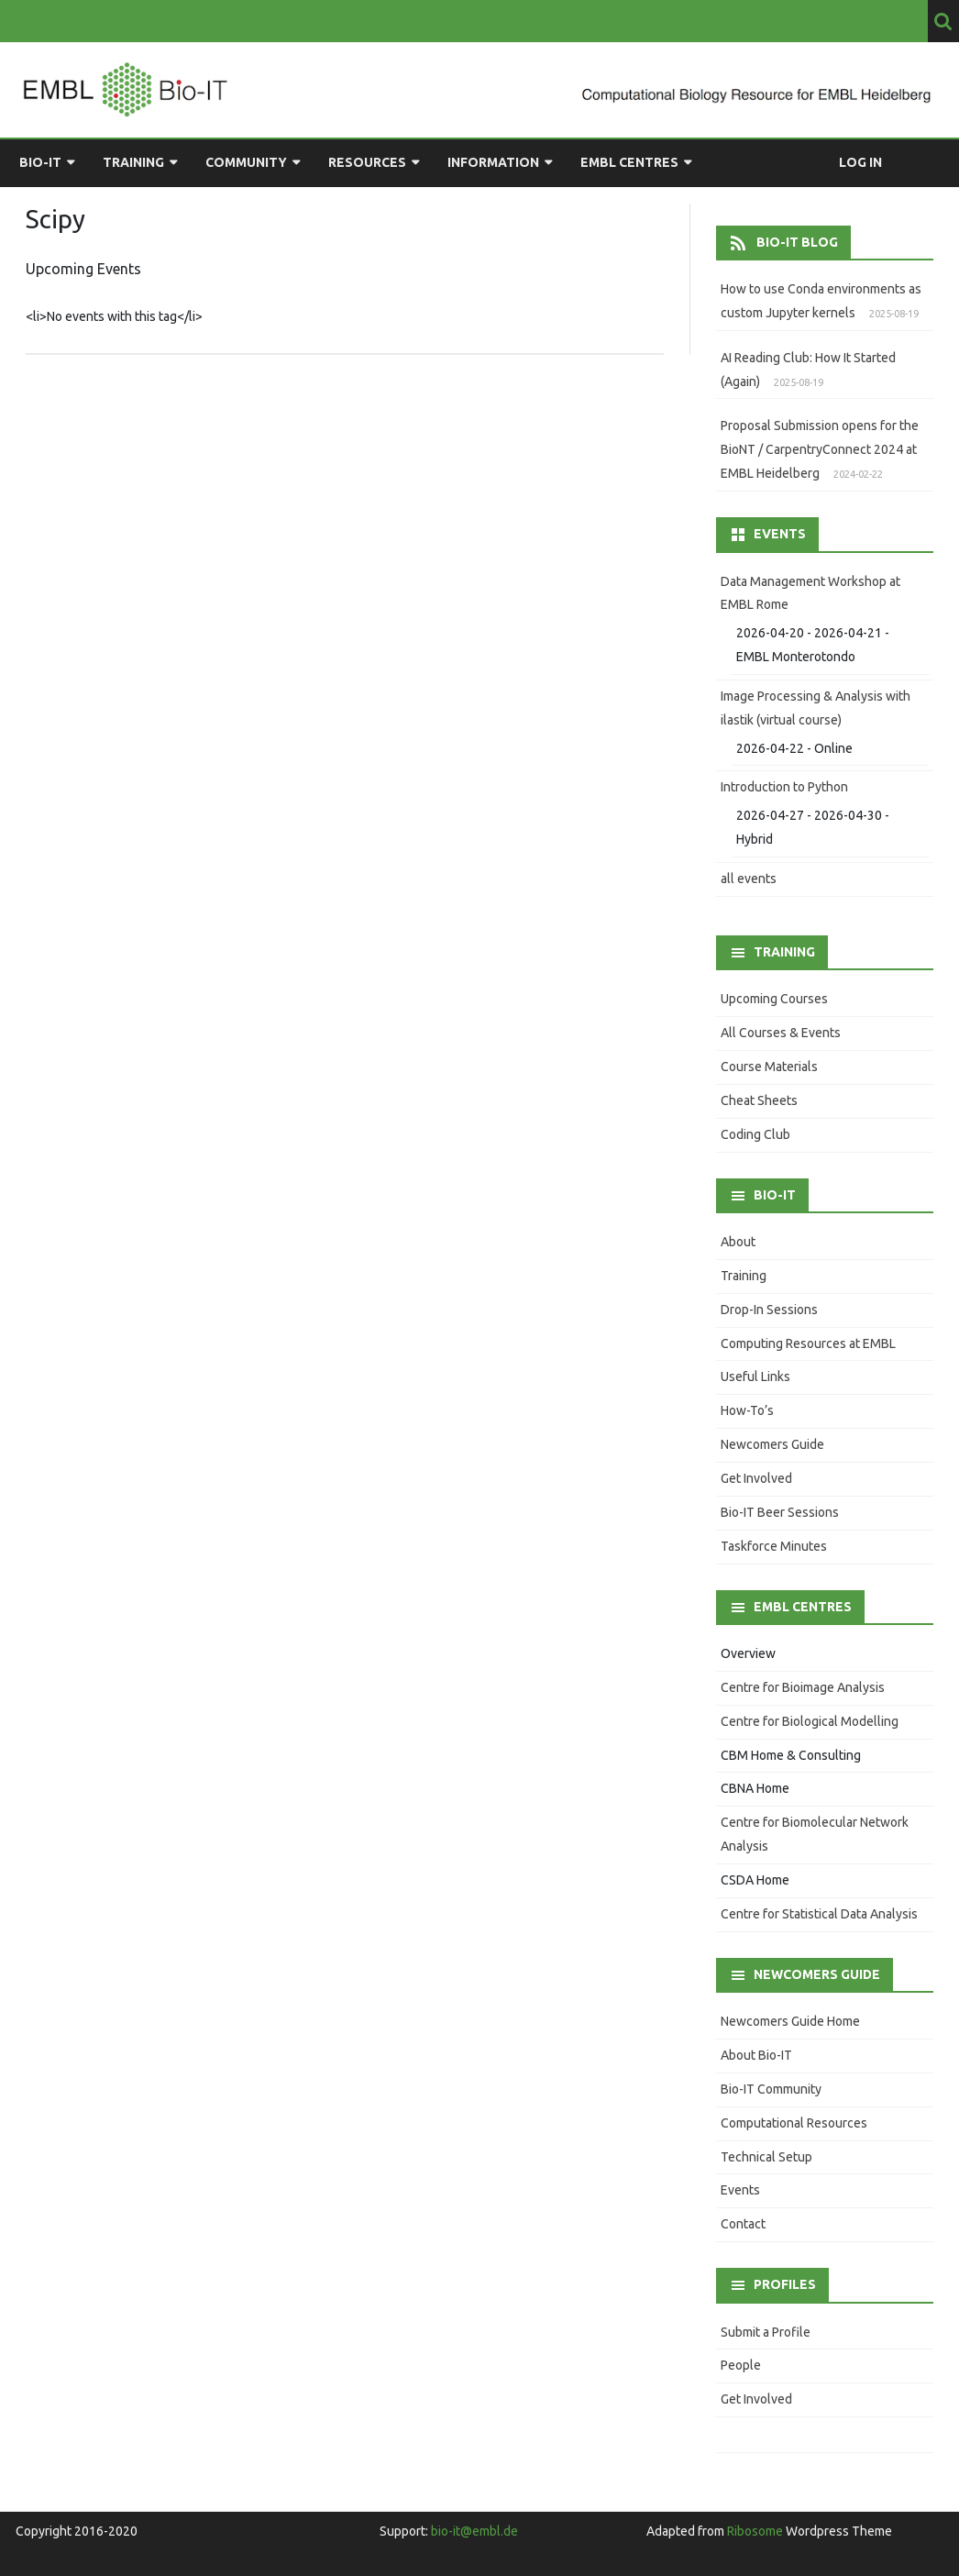 This screenshot has height=2576, width=959. What do you see at coordinates (755, 1880) in the screenshot?
I see `CSDA Home` at bounding box center [755, 1880].